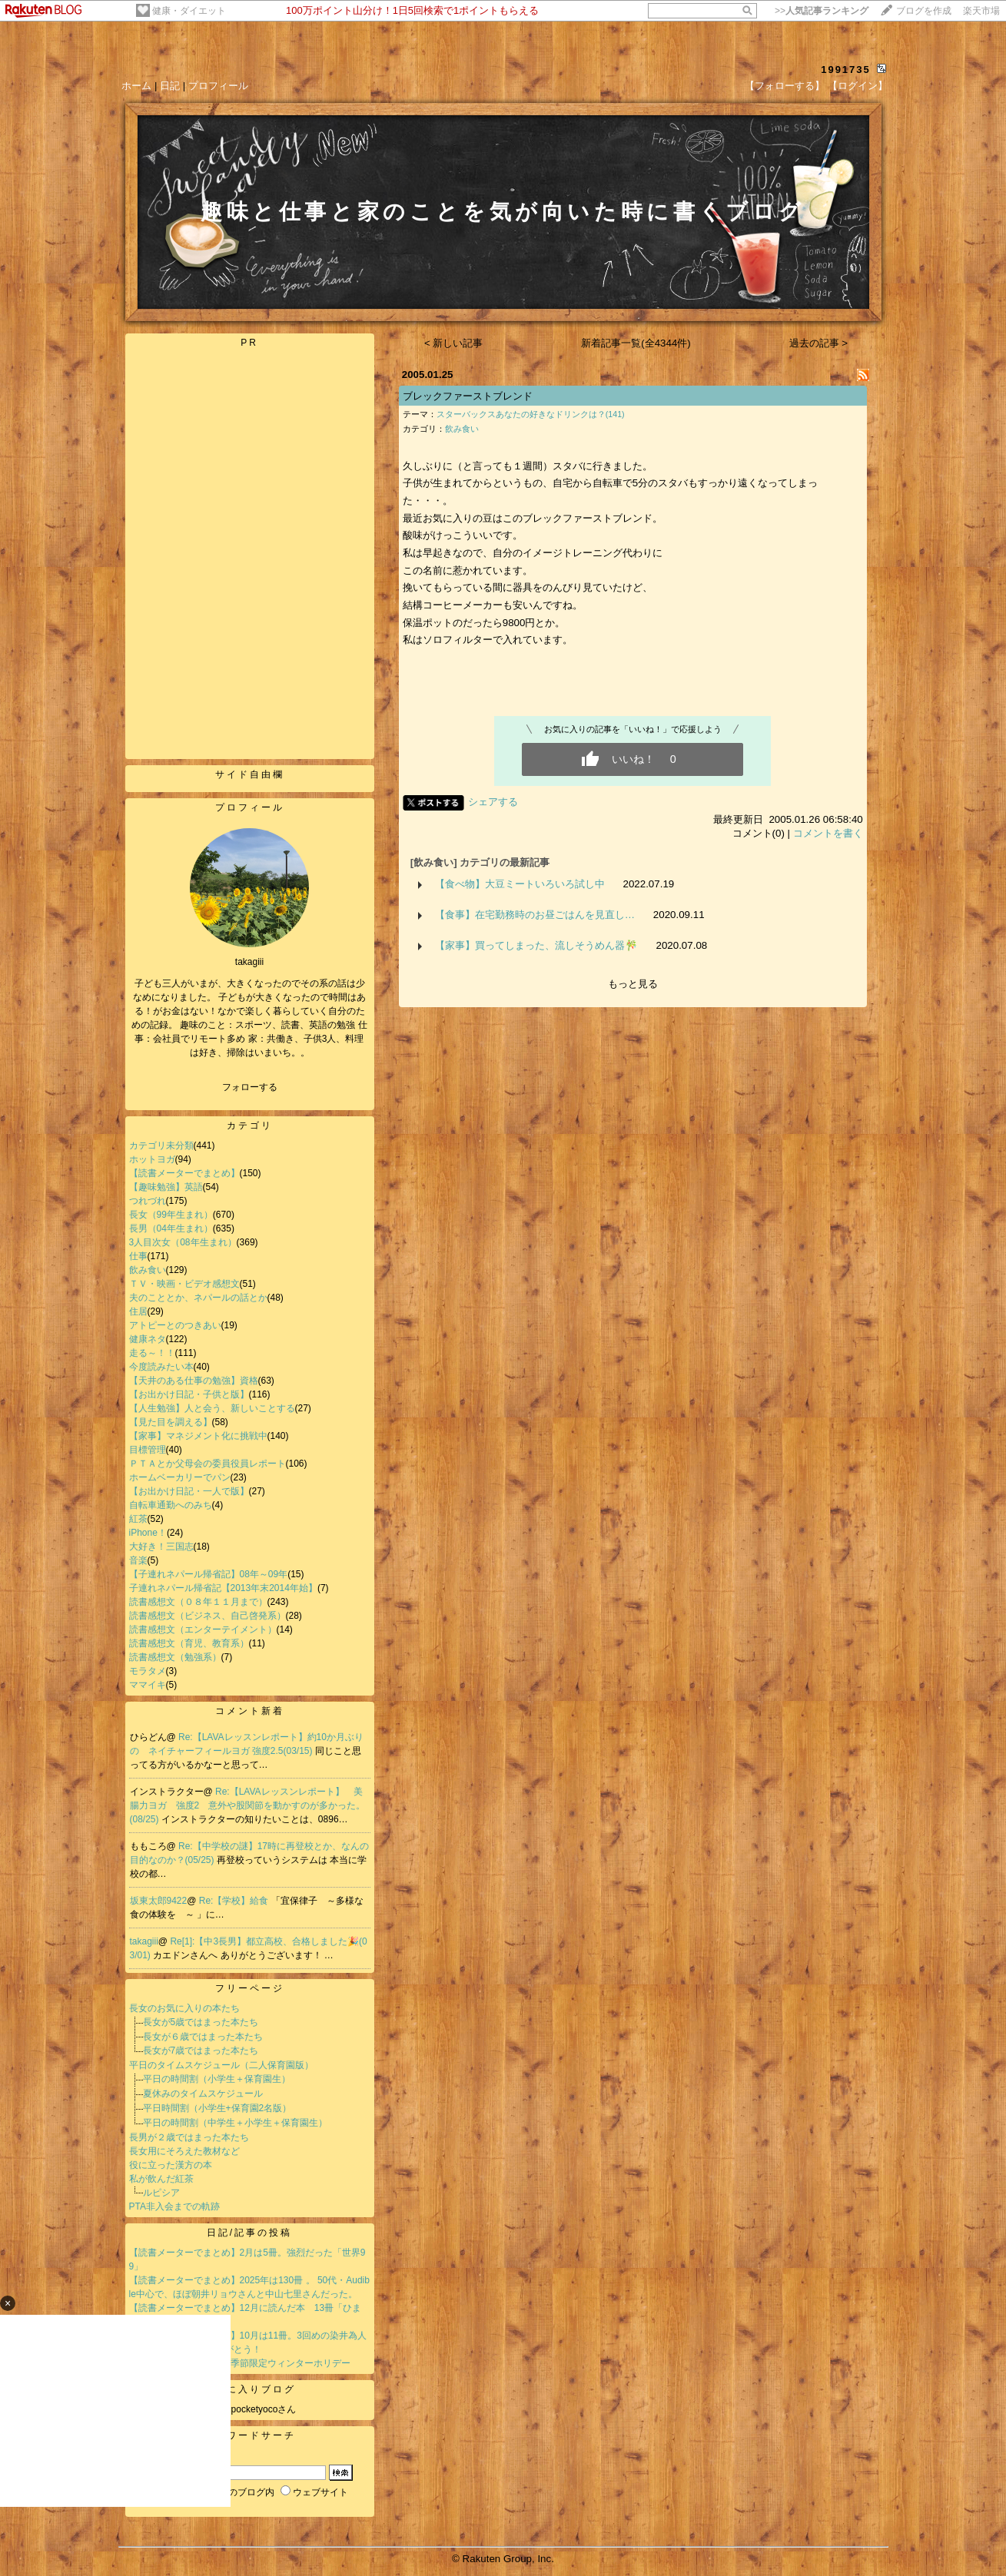  I want to click on つれづれ, so click(147, 1200).